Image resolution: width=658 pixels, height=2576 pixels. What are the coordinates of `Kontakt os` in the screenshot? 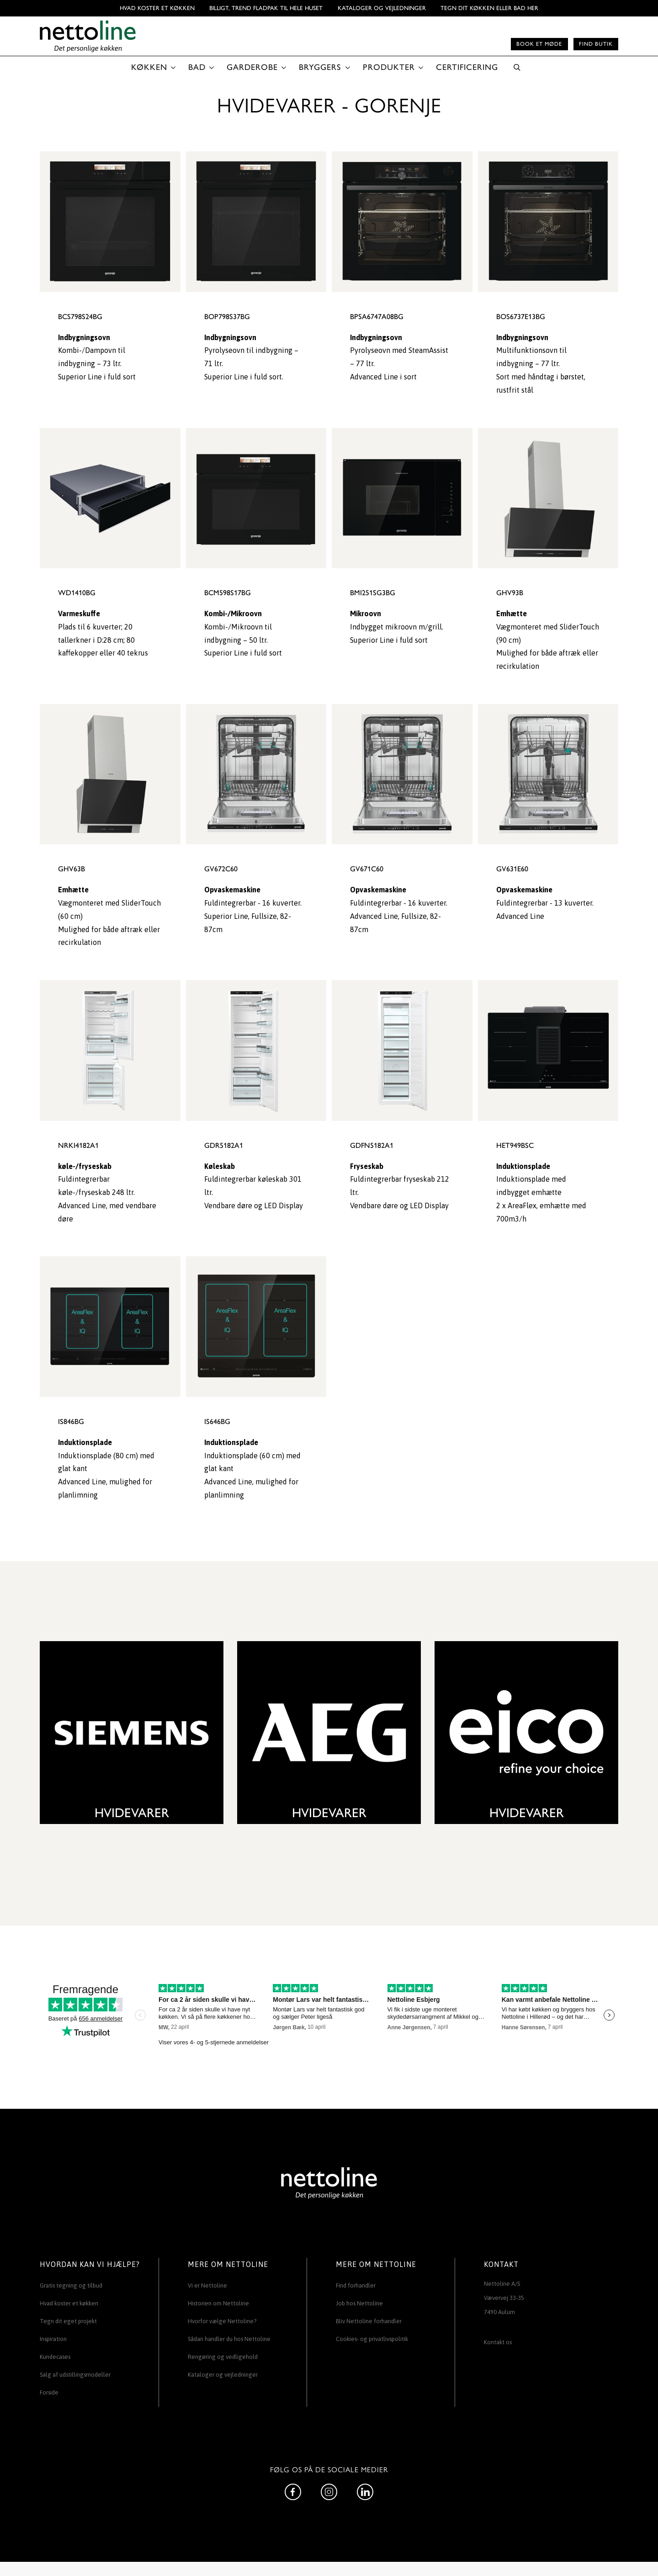 It's located at (498, 2342).